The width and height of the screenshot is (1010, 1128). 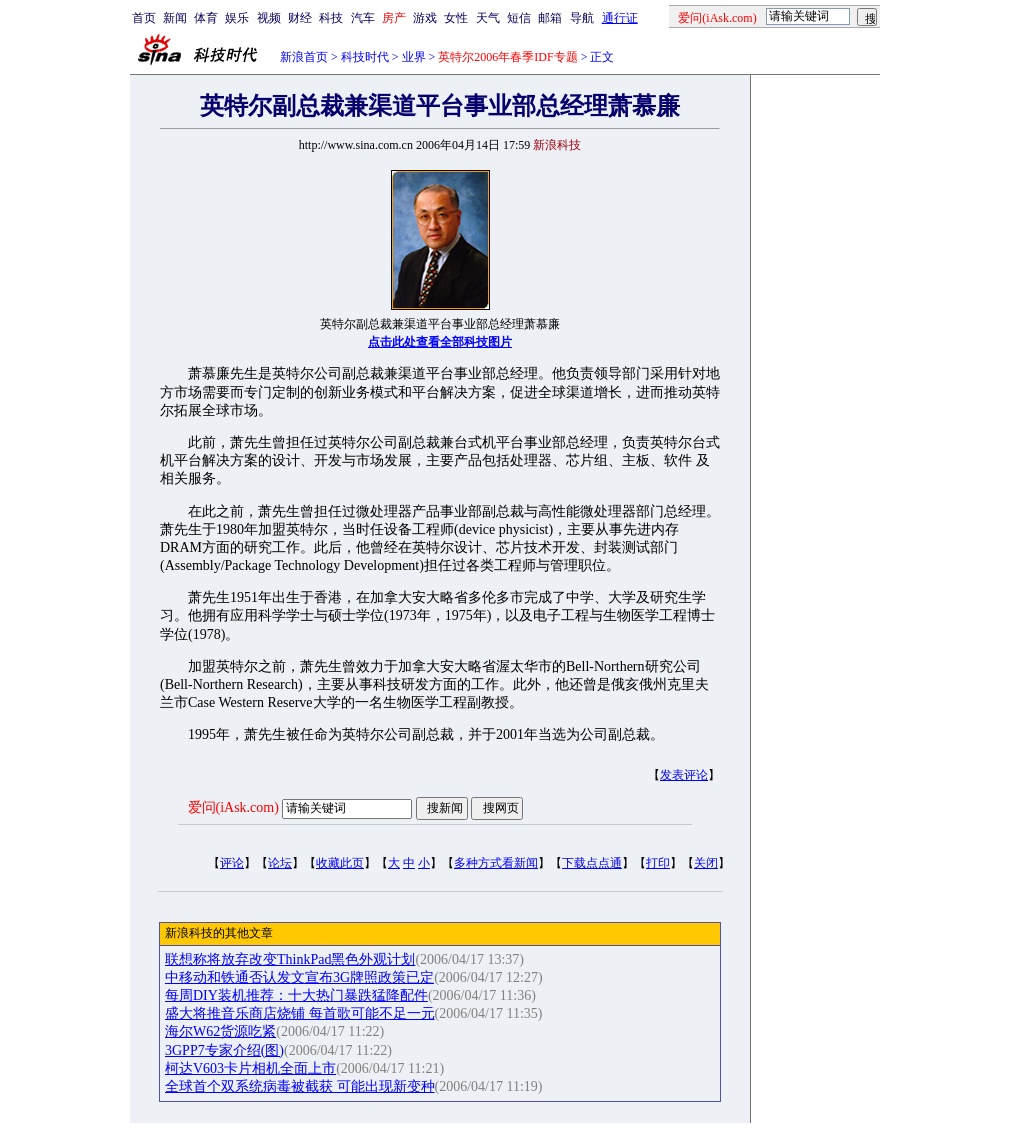 What do you see at coordinates (175, 18) in the screenshot?
I see `新闻` at bounding box center [175, 18].